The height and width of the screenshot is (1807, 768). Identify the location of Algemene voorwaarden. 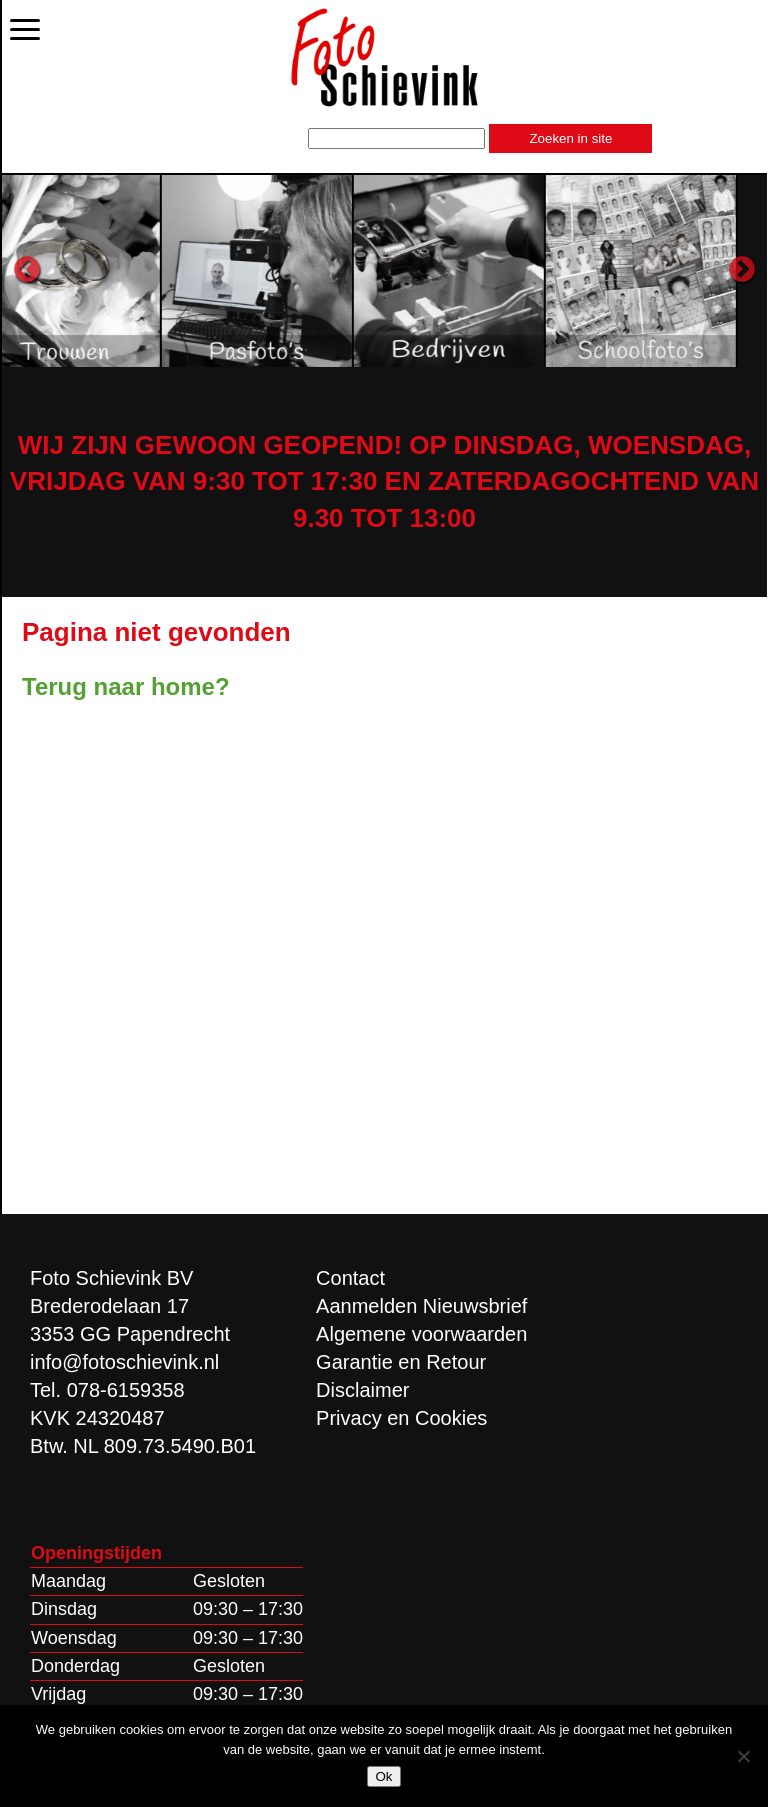
(421, 1334).